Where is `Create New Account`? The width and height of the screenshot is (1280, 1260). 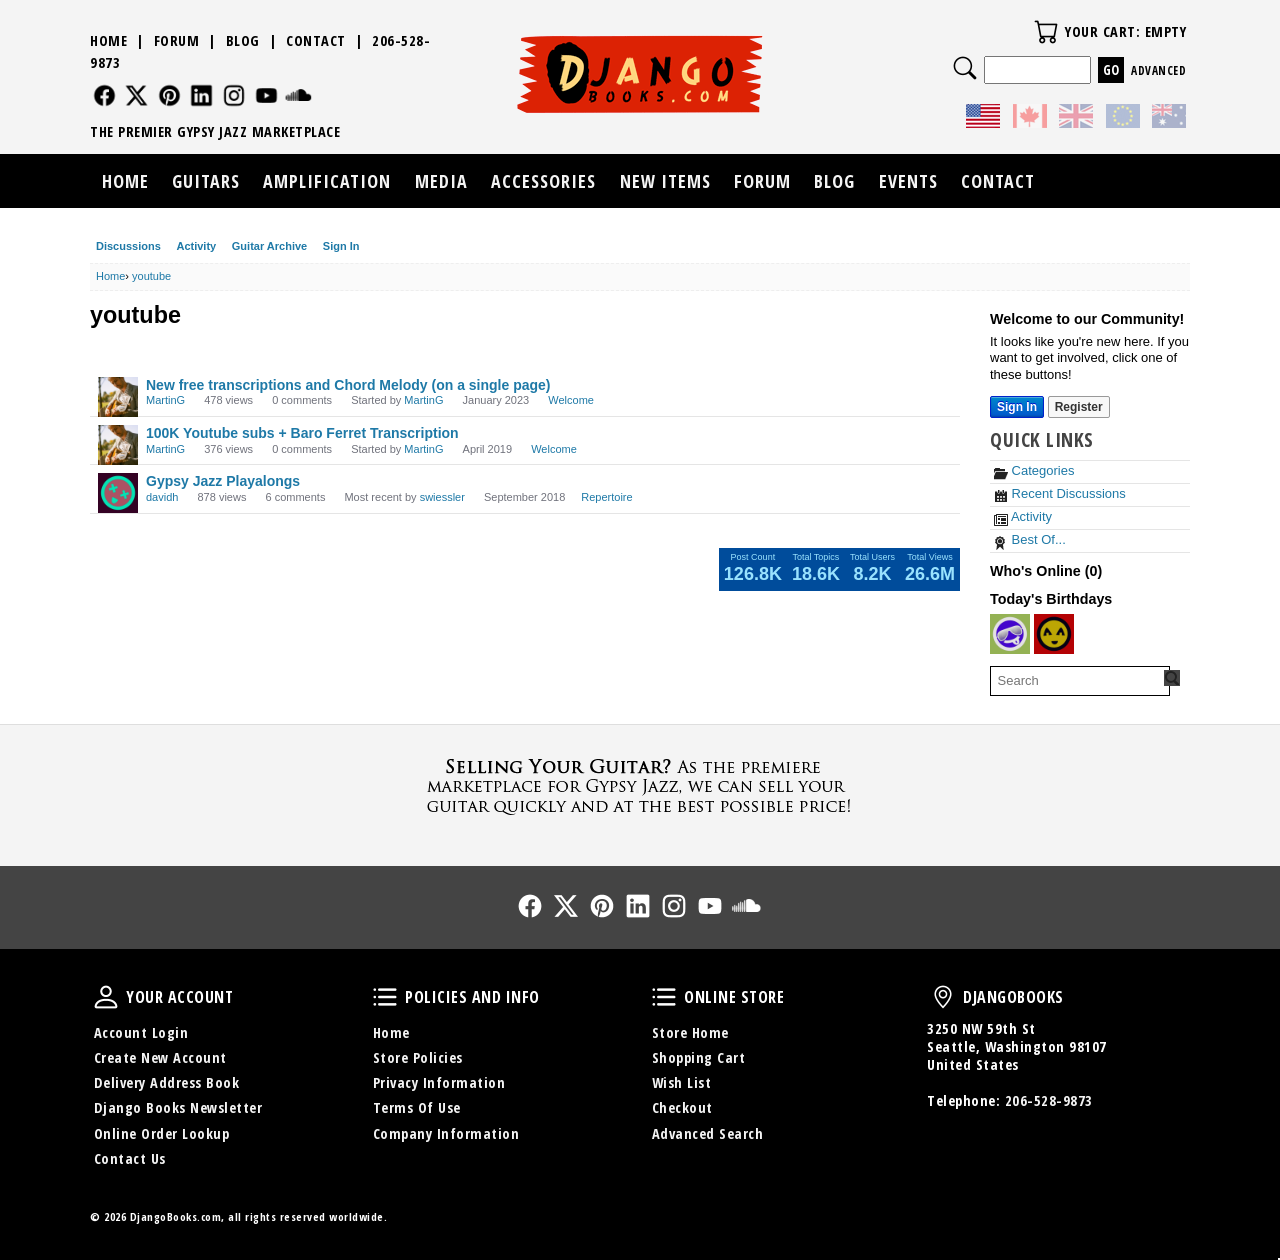
Create New Account is located at coordinates (160, 1057).